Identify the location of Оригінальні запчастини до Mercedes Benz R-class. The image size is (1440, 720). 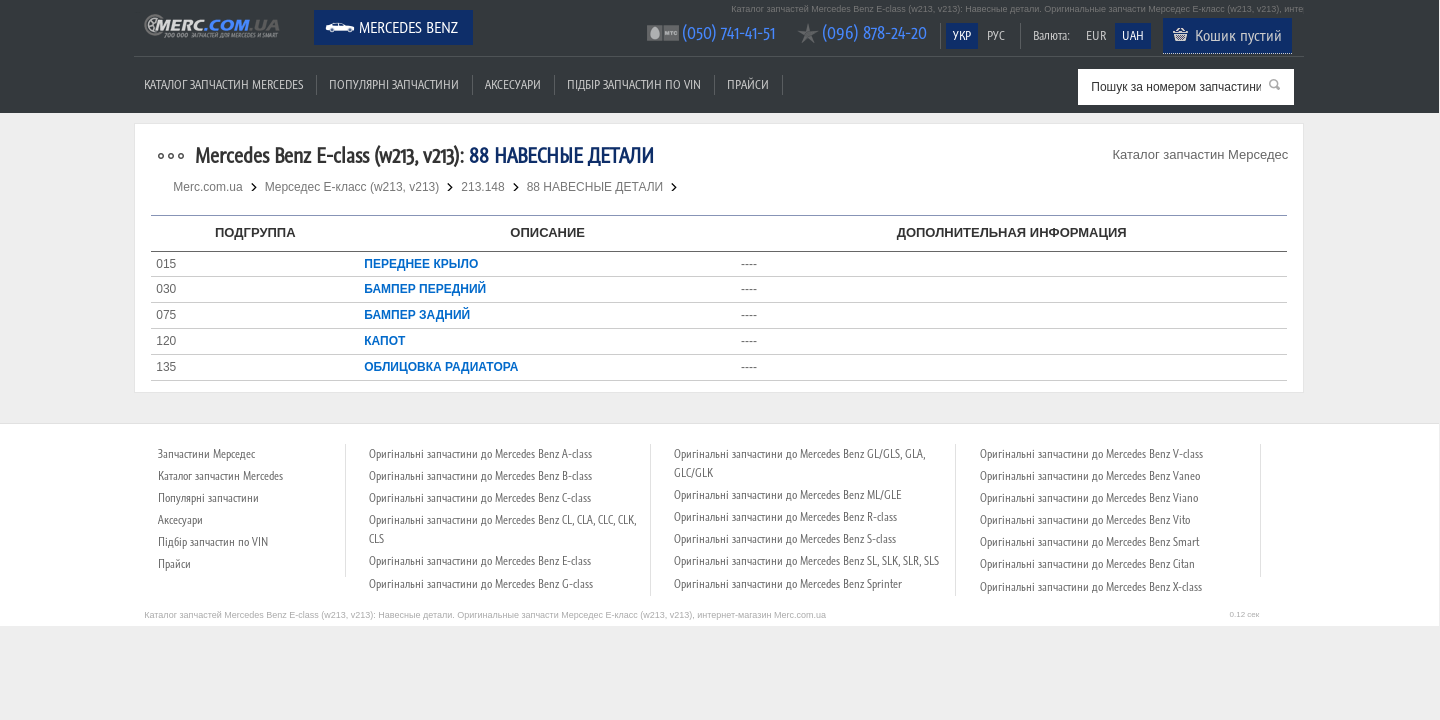
(785, 517).